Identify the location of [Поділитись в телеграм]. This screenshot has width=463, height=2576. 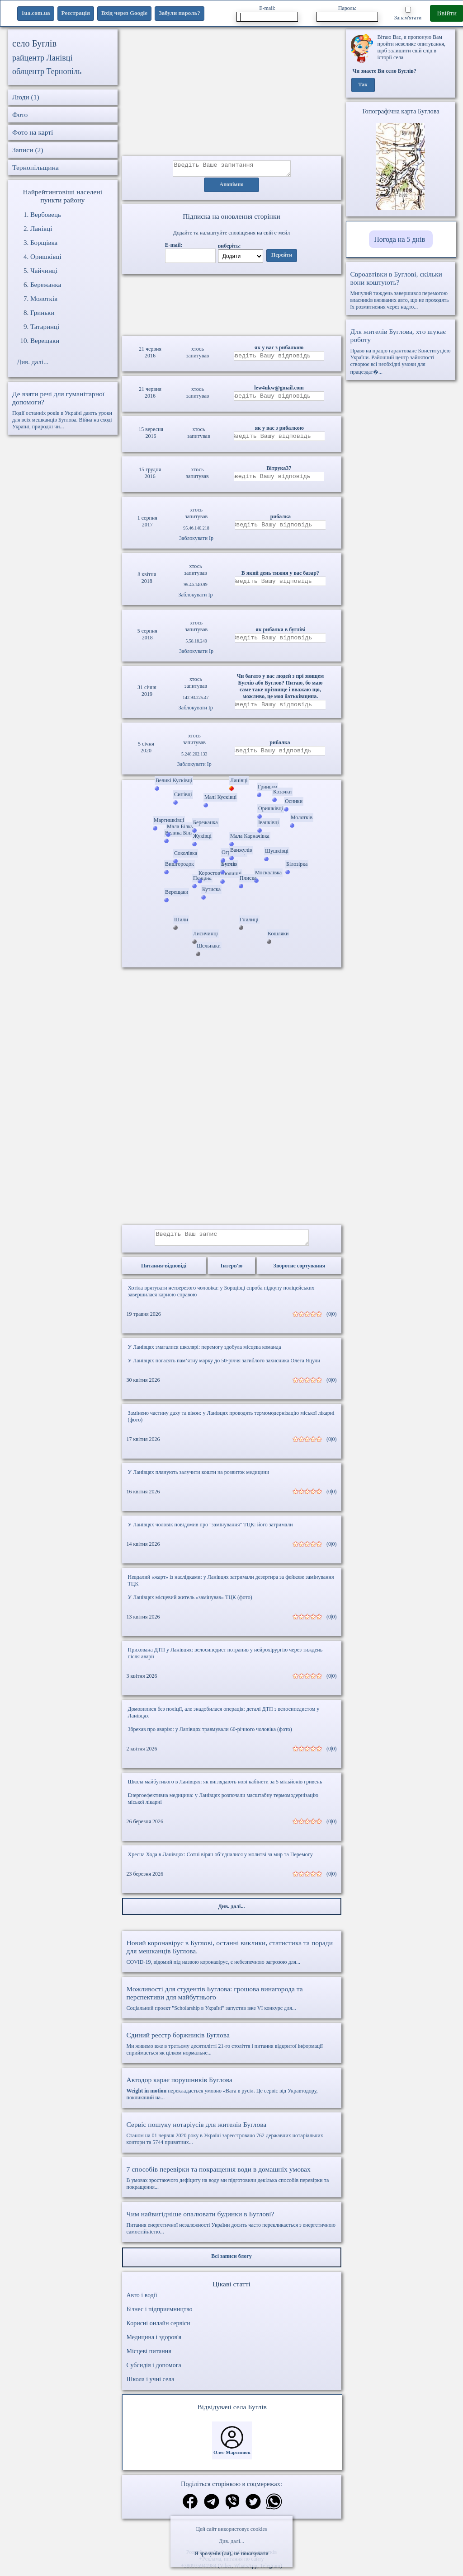
(211, 2508).